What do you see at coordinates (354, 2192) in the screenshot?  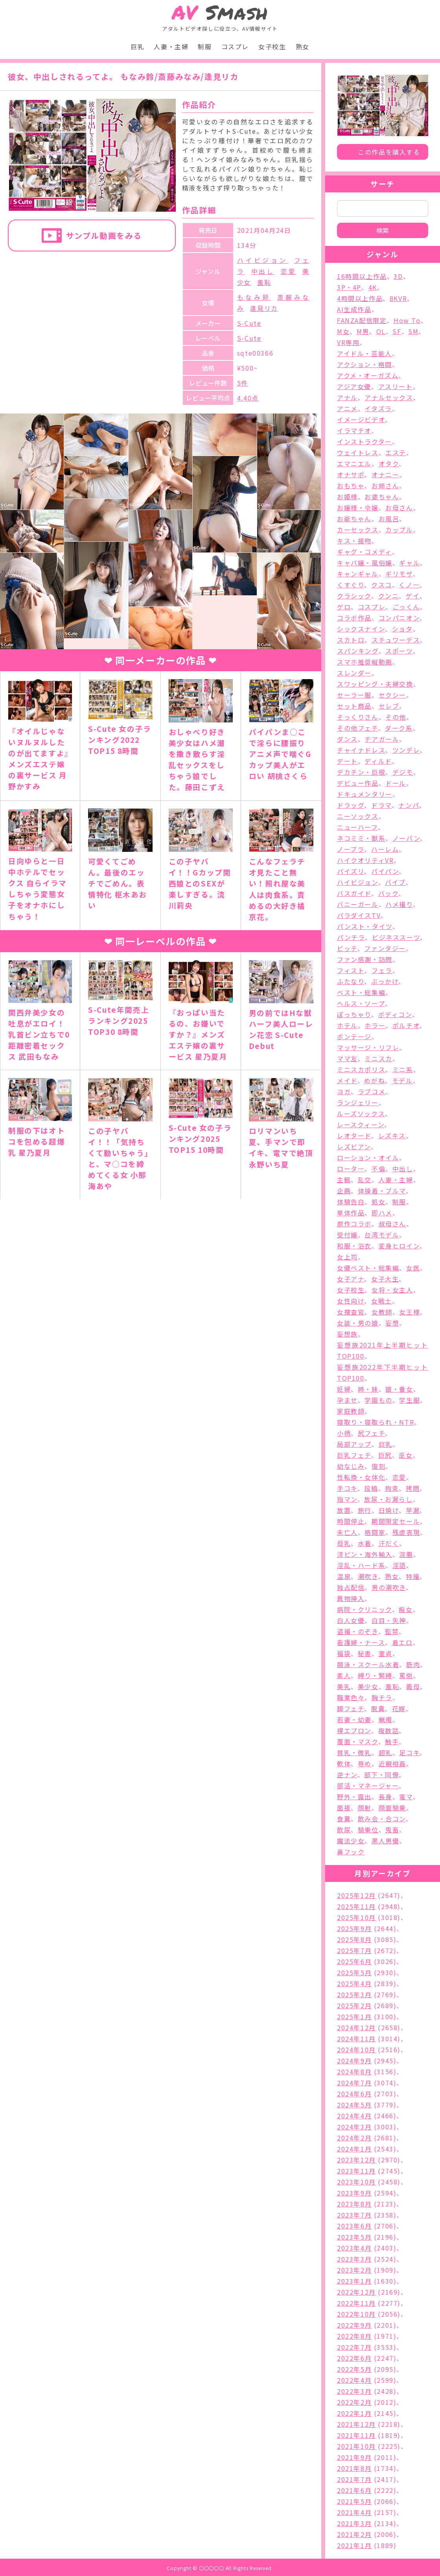 I see `2023年9月` at bounding box center [354, 2192].